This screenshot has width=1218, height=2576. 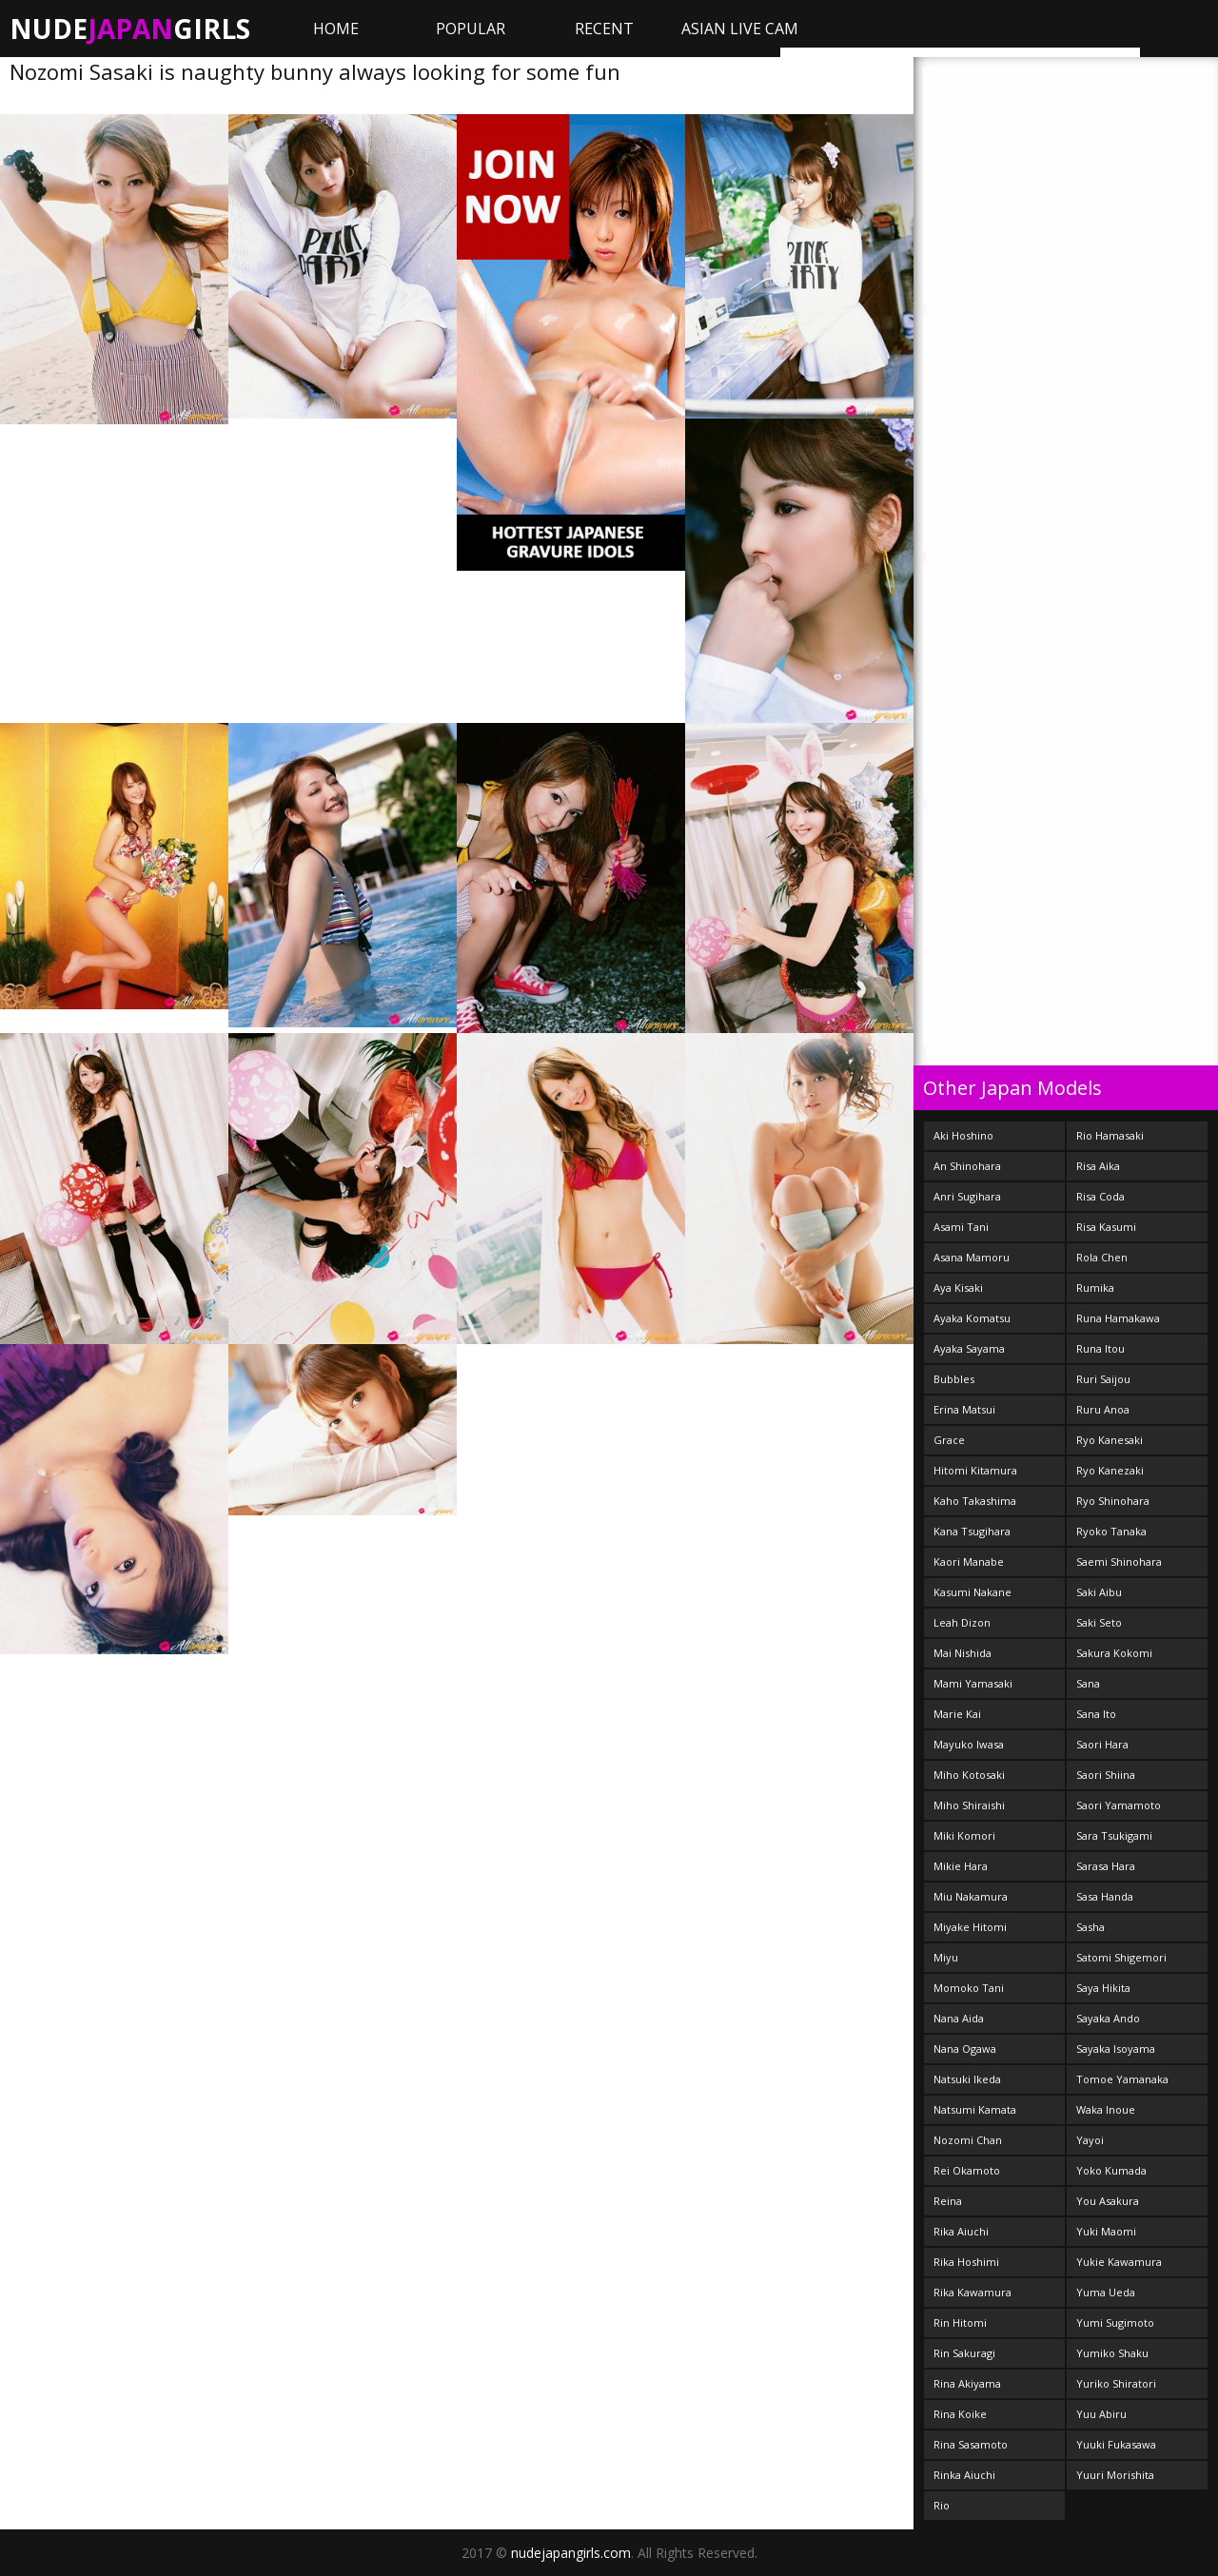 I want to click on Miho Shiraishi, so click(x=969, y=1805).